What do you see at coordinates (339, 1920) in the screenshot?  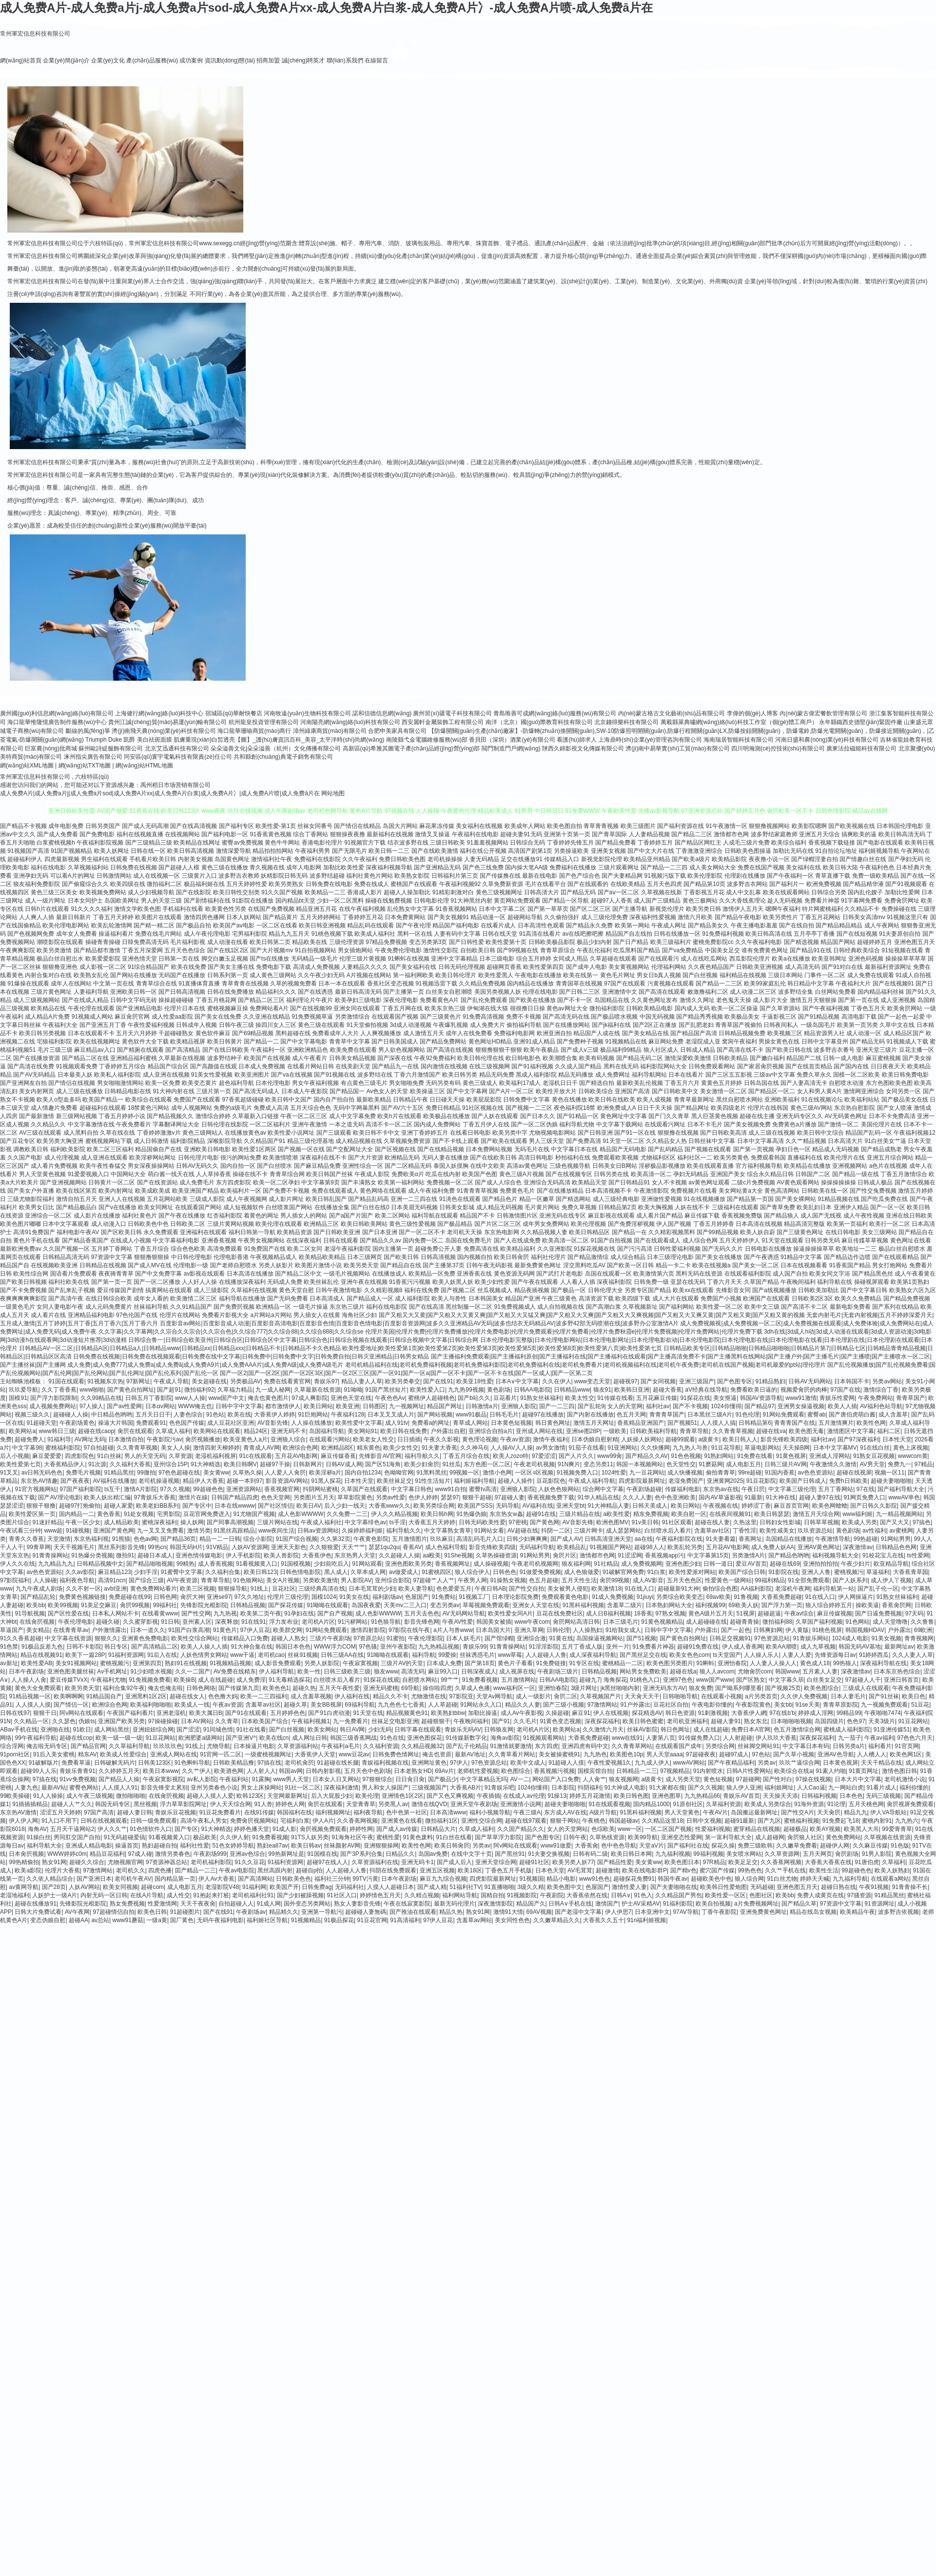 I see `91极品探花` at bounding box center [339, 1920].